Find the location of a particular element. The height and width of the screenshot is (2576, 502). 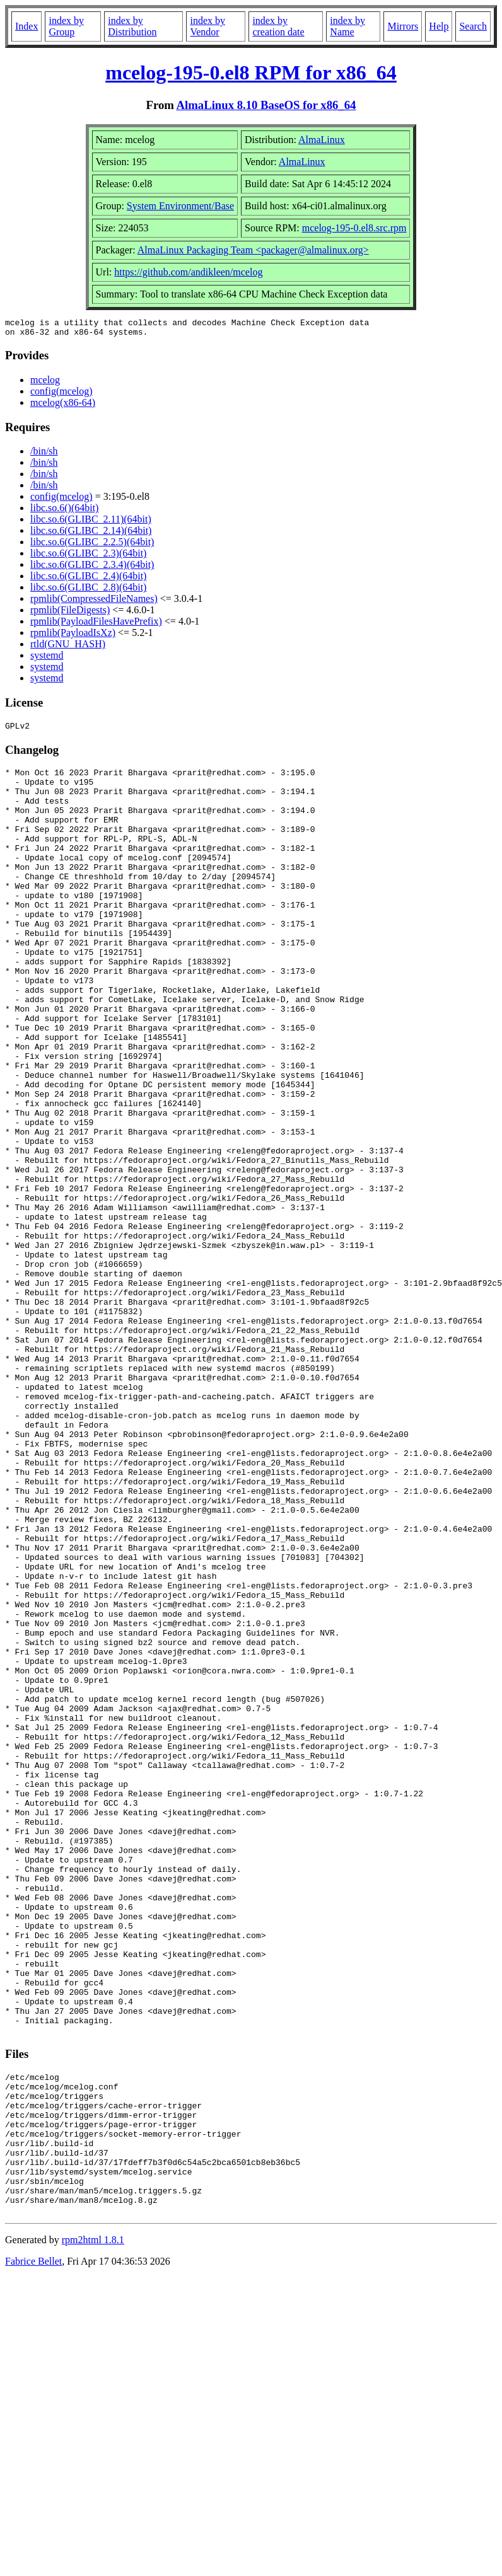

Search is located at coordinates (473, 26).